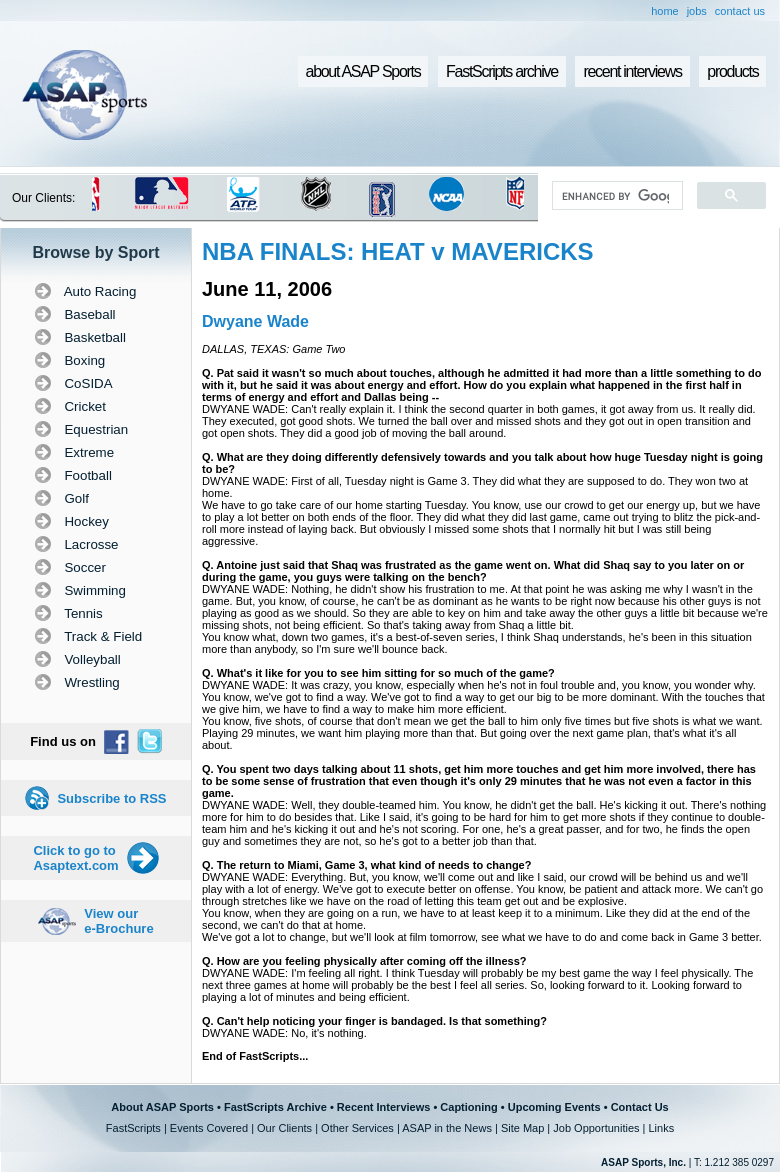 The image size is (780, 1172). What do you see at coordinates (632, 71) in the screenshot?
I see `recent interviews` at bounding box center [632, 71].